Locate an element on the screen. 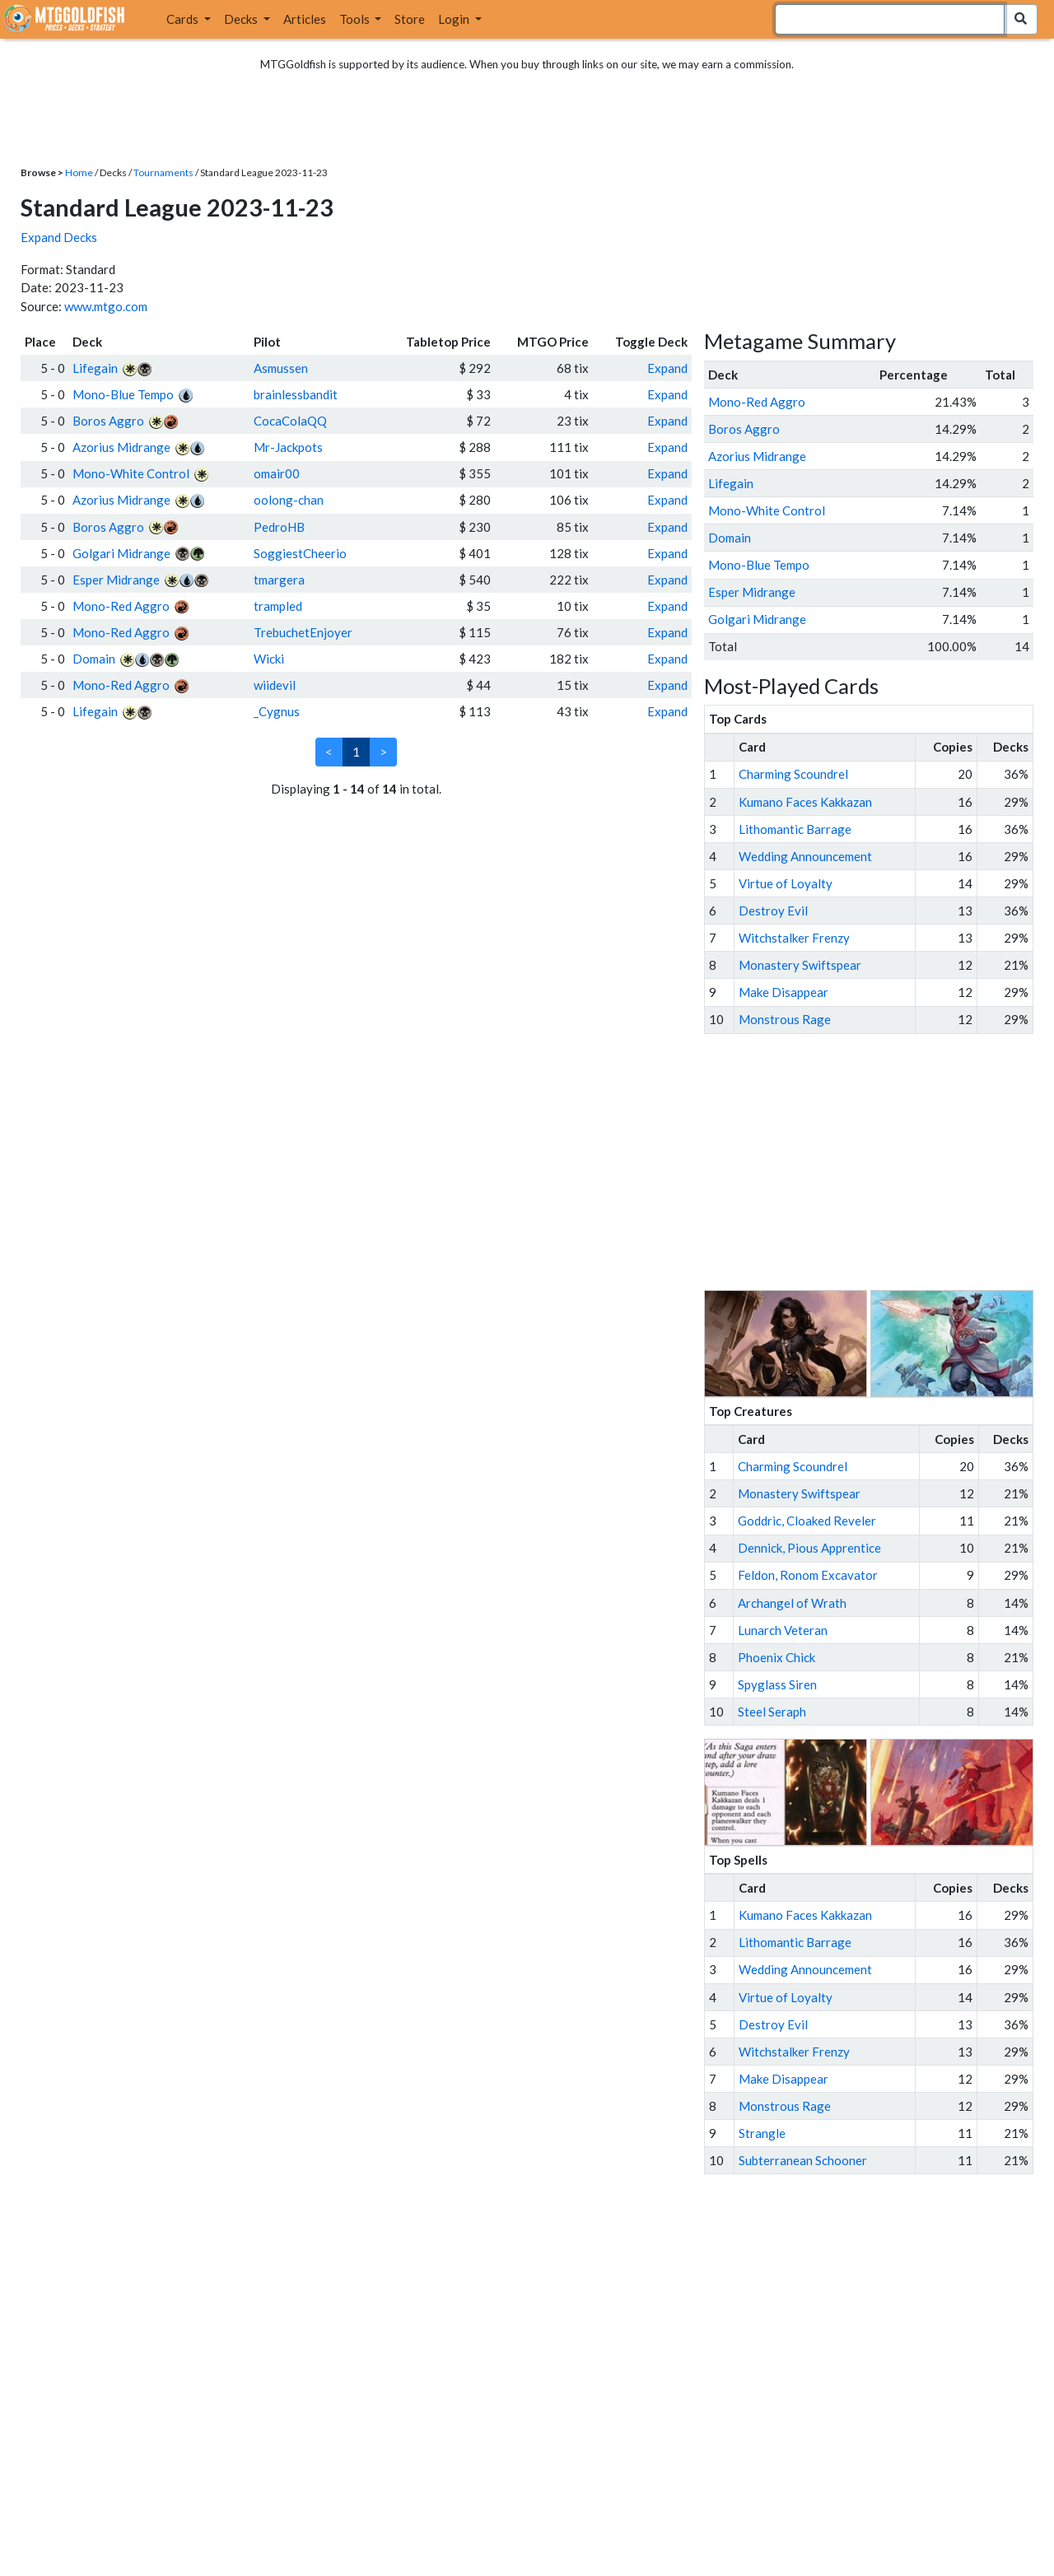 This screenshot has width=1054, height=2576. TrebuchetEnjoyer is located at coordinates (303, 632).